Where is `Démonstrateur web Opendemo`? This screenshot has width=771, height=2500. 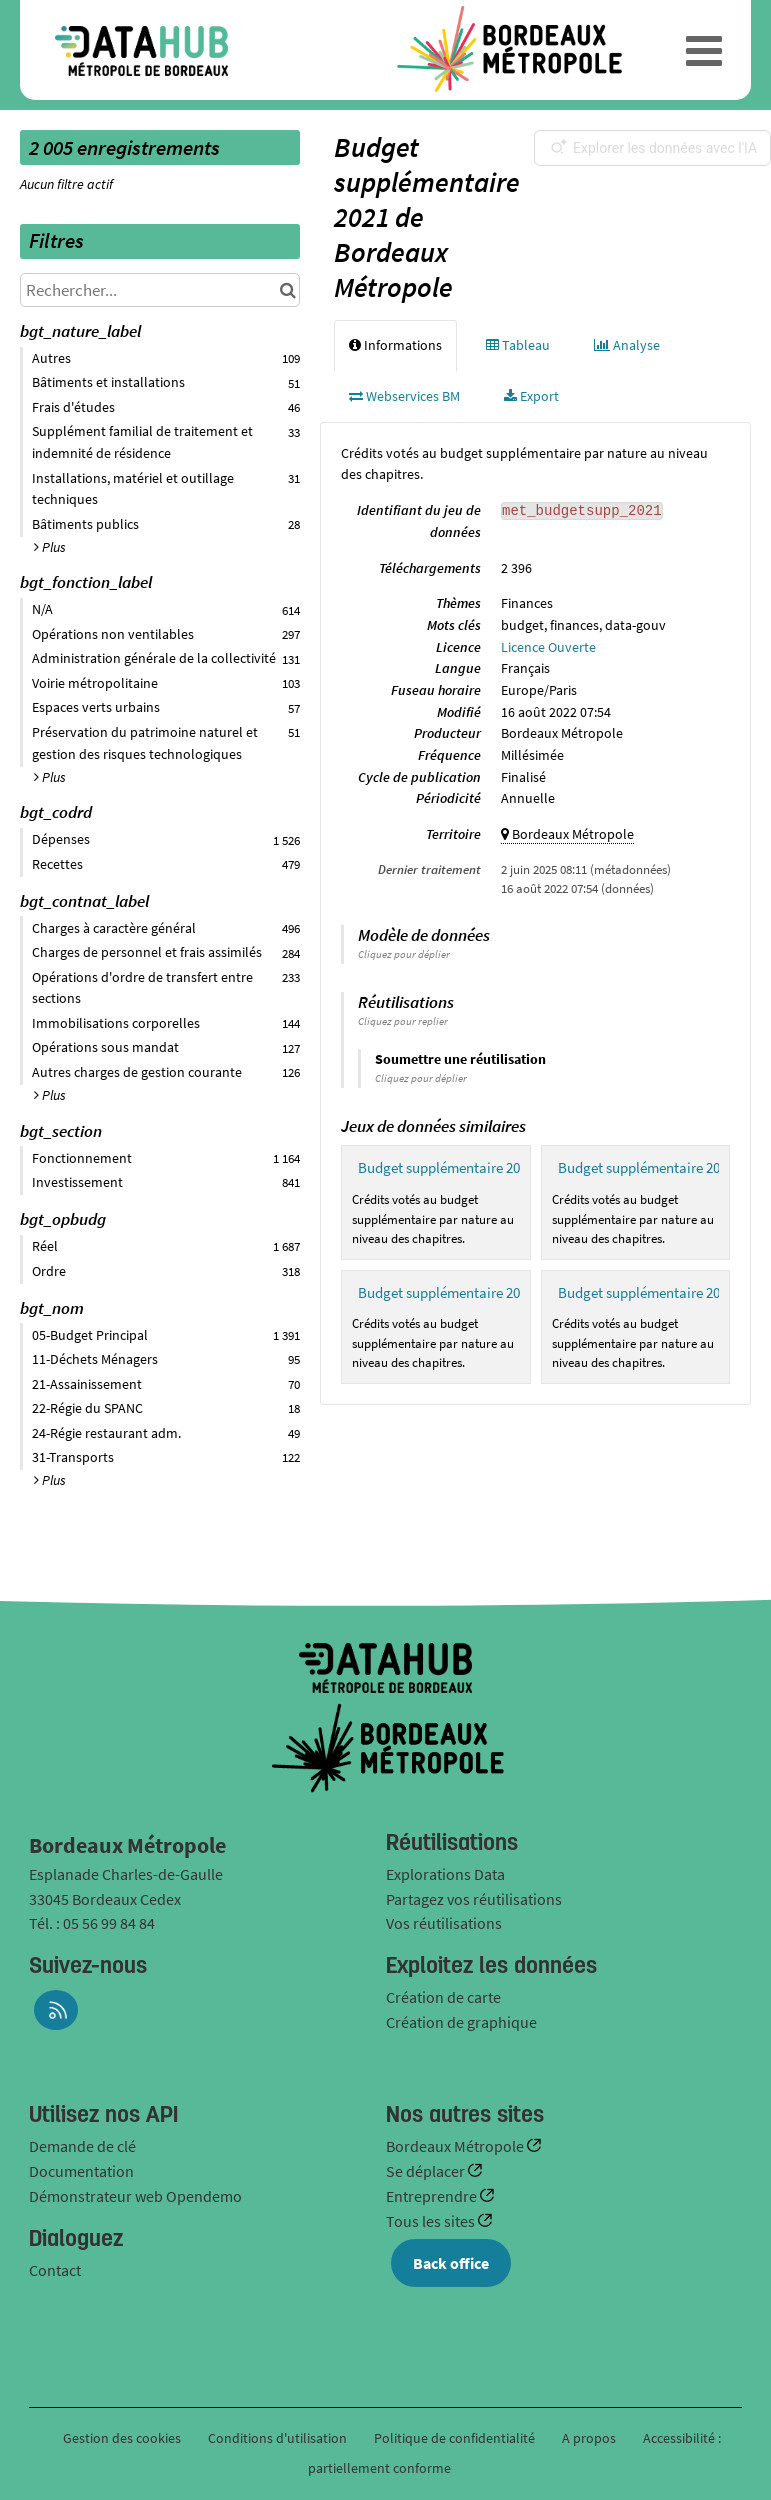
Démonstrateur web Opendemo is located at coordinates (135, 2196).